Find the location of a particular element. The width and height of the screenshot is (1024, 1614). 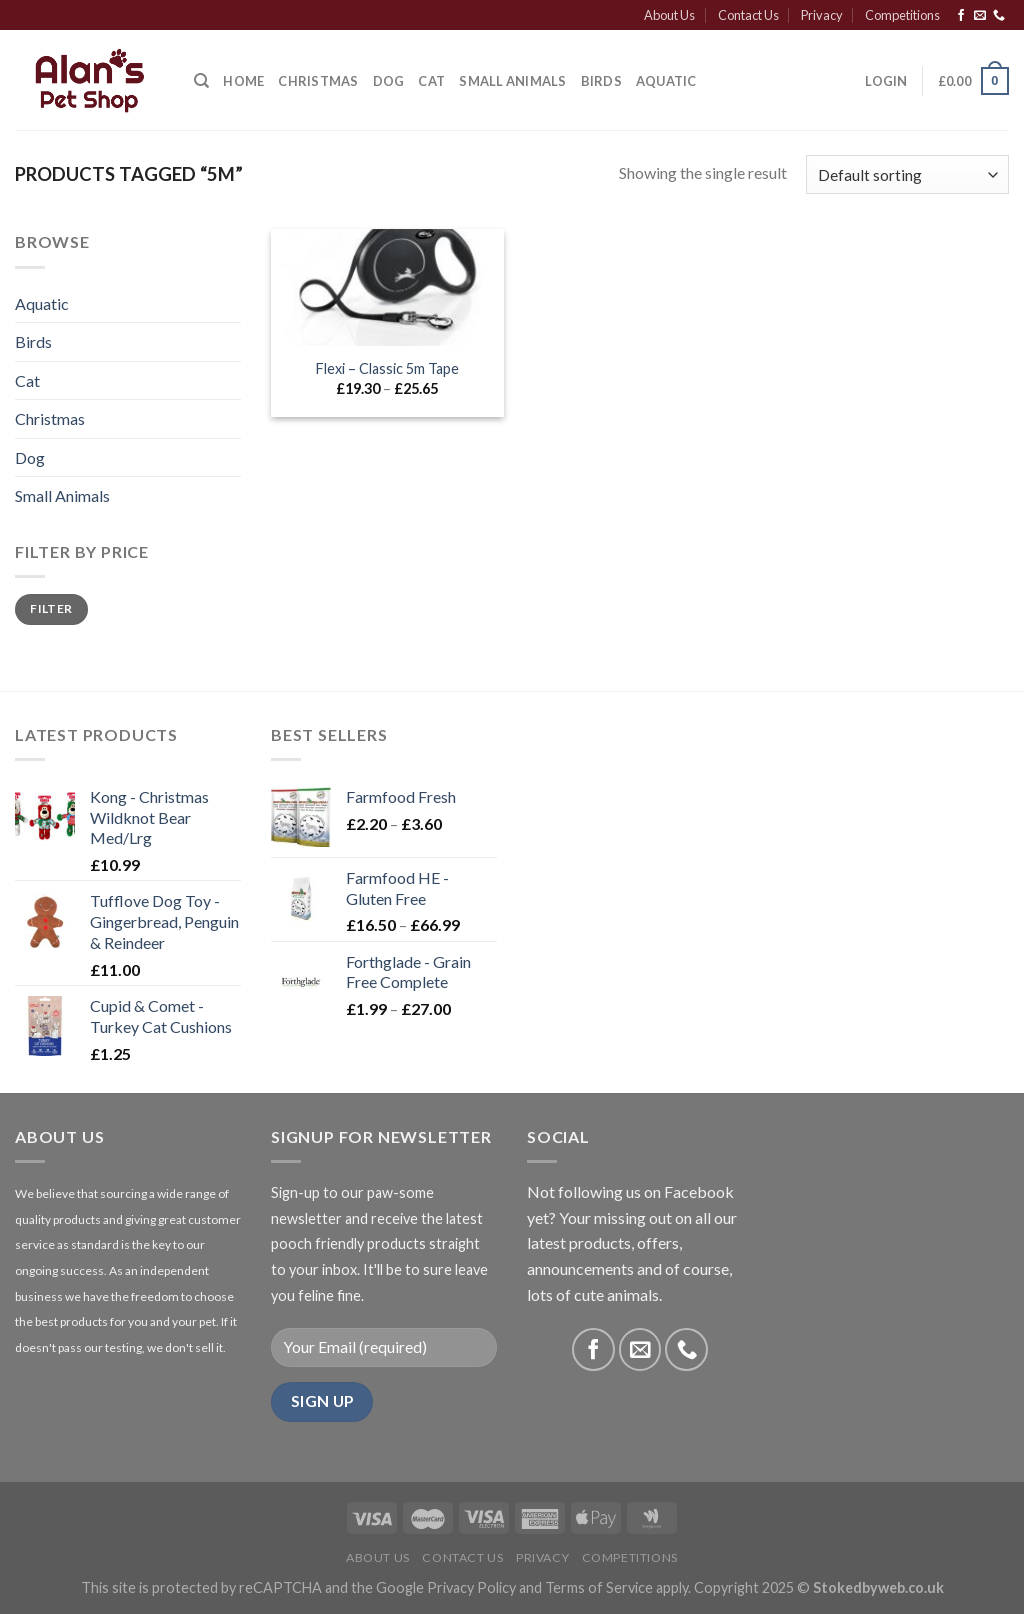

Privacy Policy is located at coordinates (471, 1587).